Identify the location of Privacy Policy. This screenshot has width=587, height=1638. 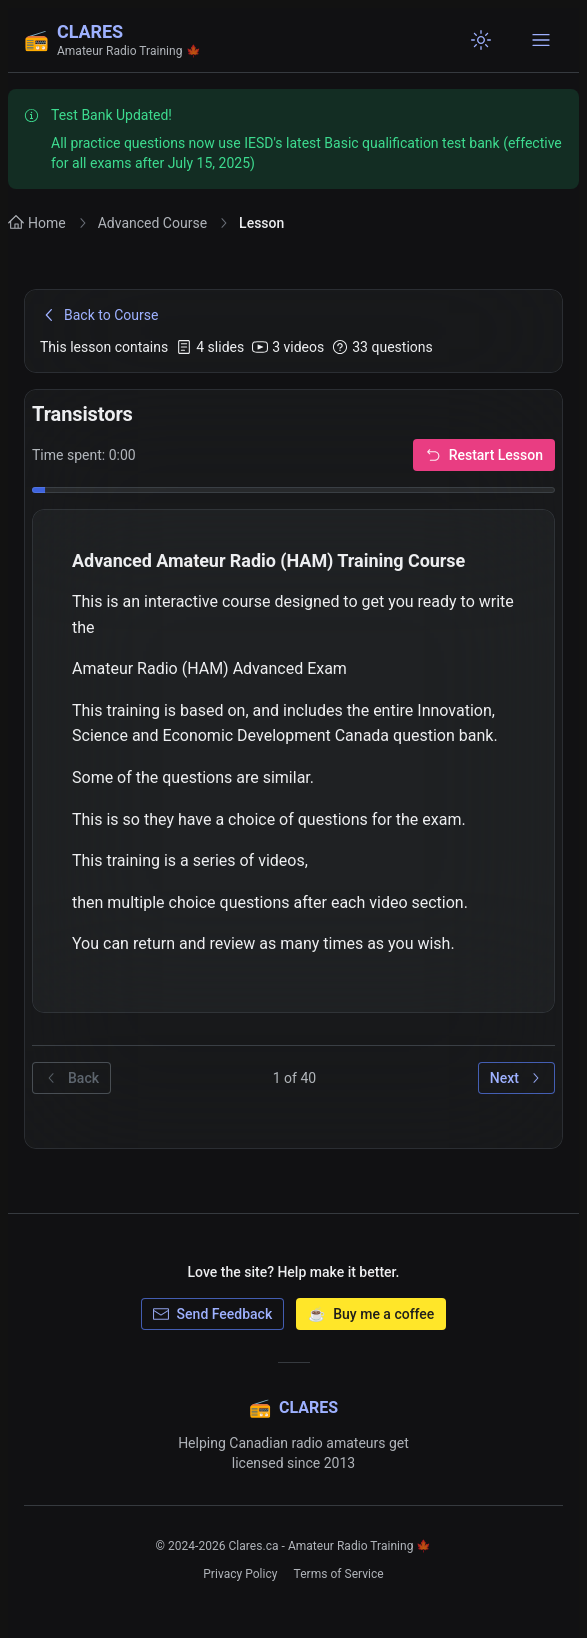
(240, 1574).